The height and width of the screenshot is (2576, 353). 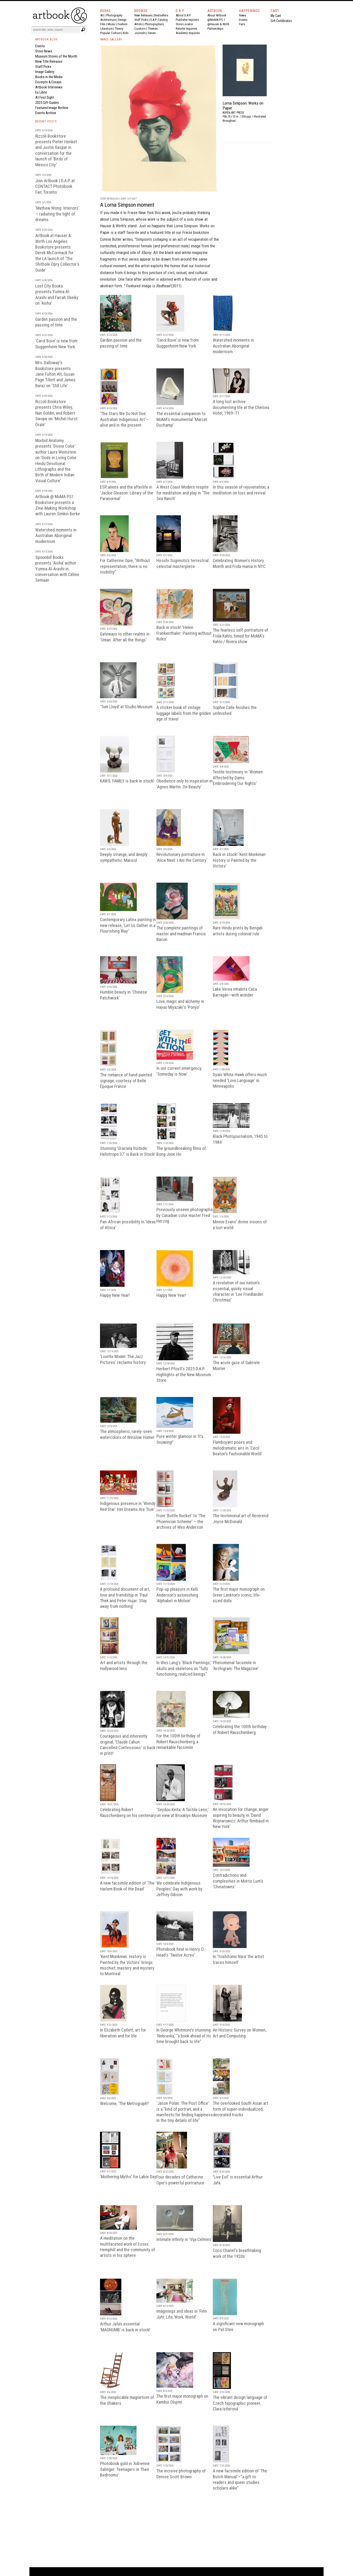 I want to click on [Submit search text], so click(x=83, y=29).